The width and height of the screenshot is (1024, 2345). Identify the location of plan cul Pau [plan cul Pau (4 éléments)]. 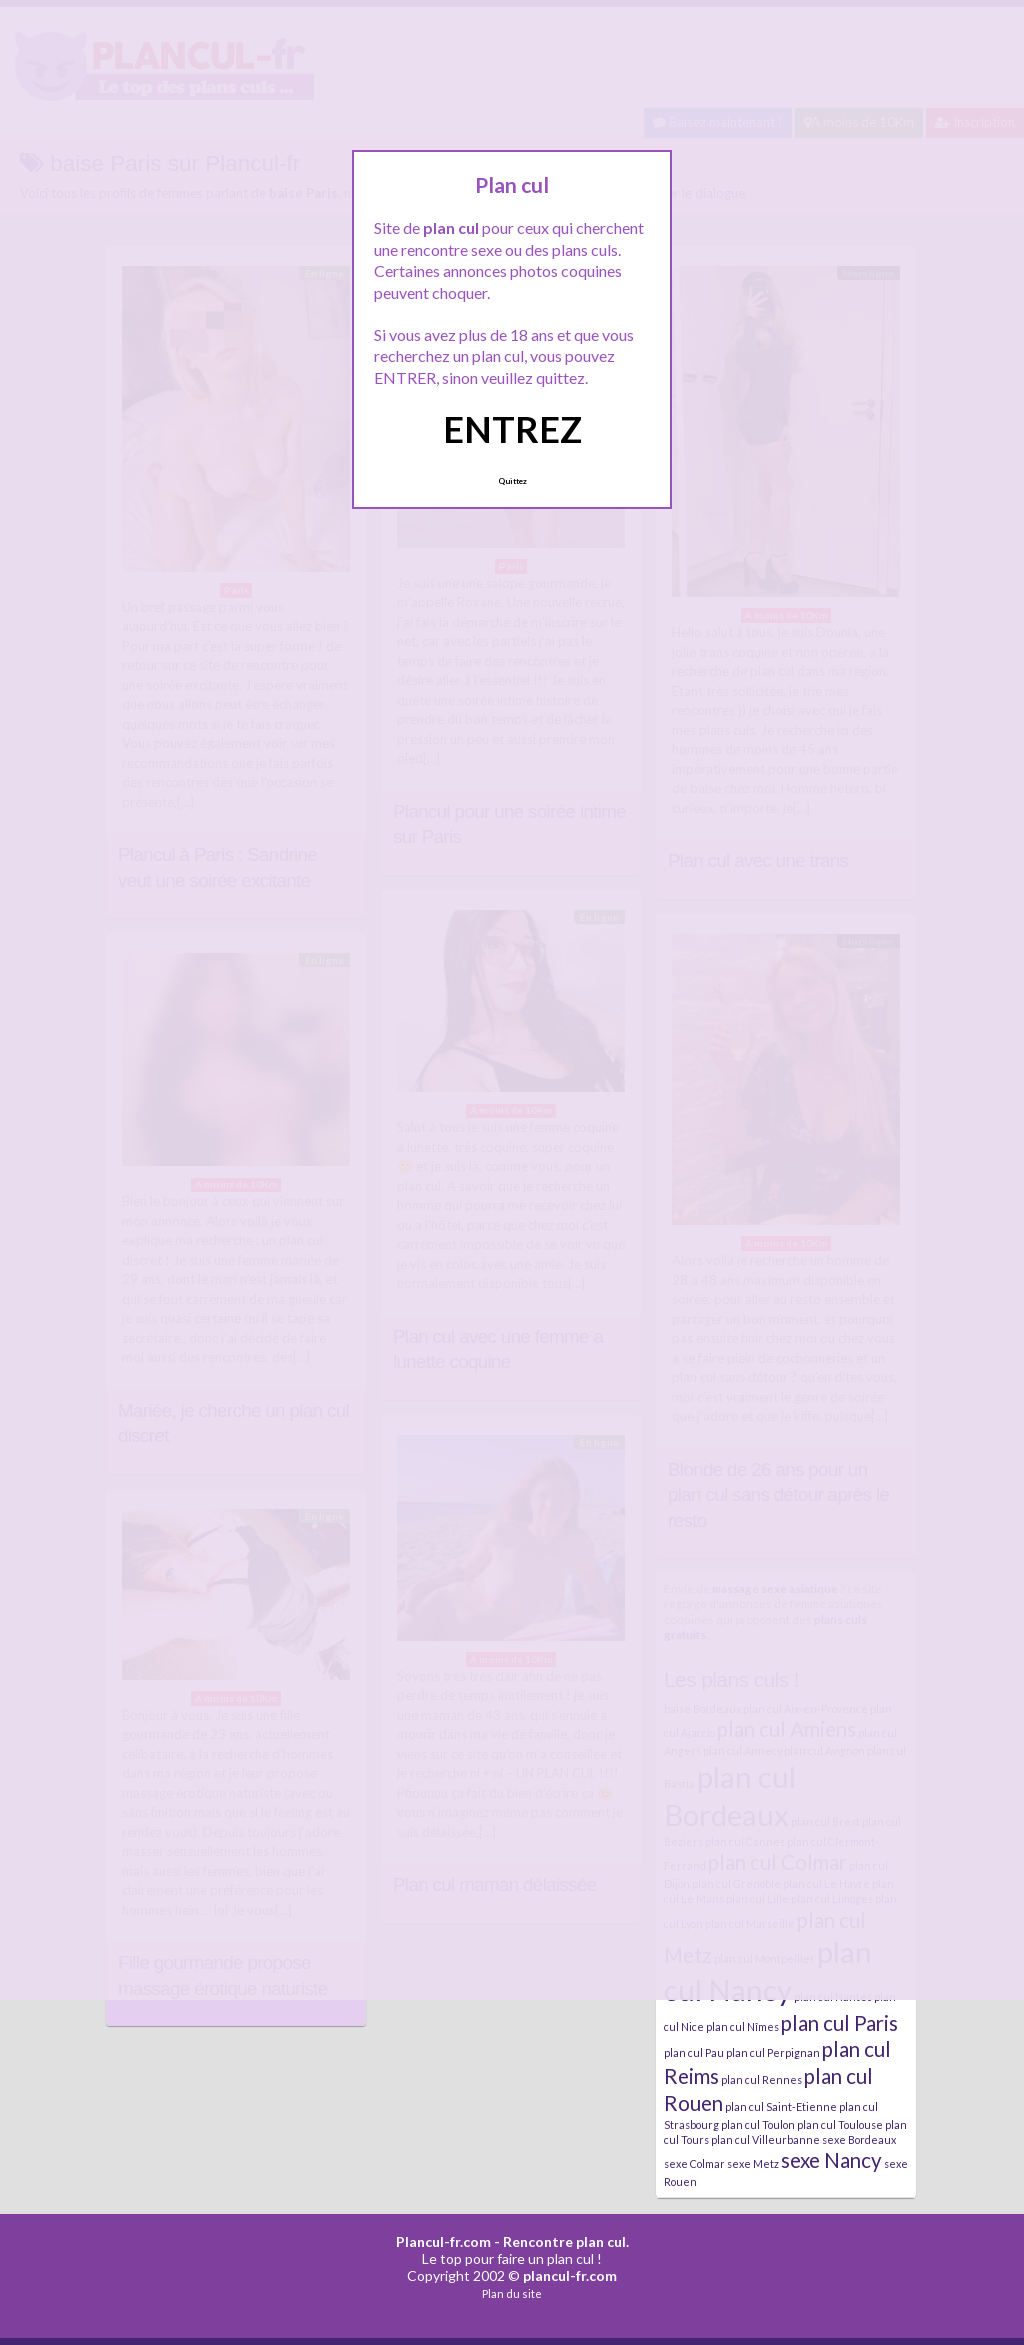
(694, 2052).